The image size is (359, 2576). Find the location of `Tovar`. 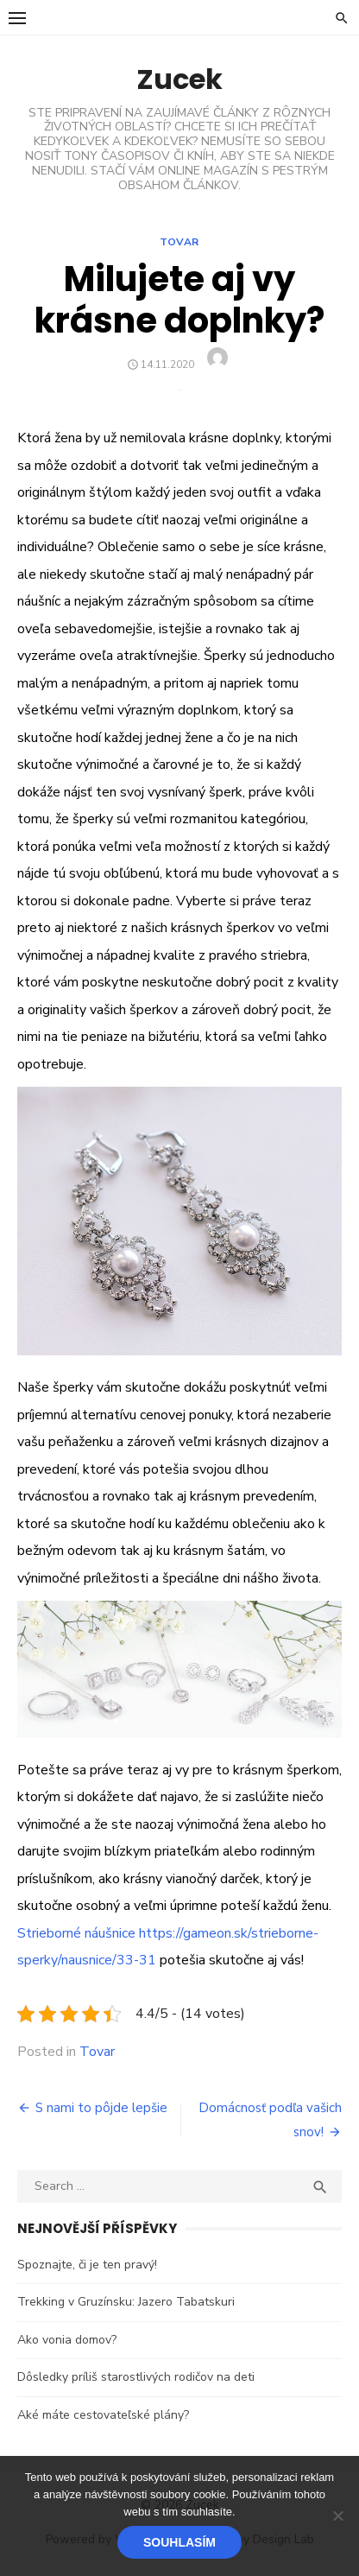

Tovar is located at coordinates (179, 242).